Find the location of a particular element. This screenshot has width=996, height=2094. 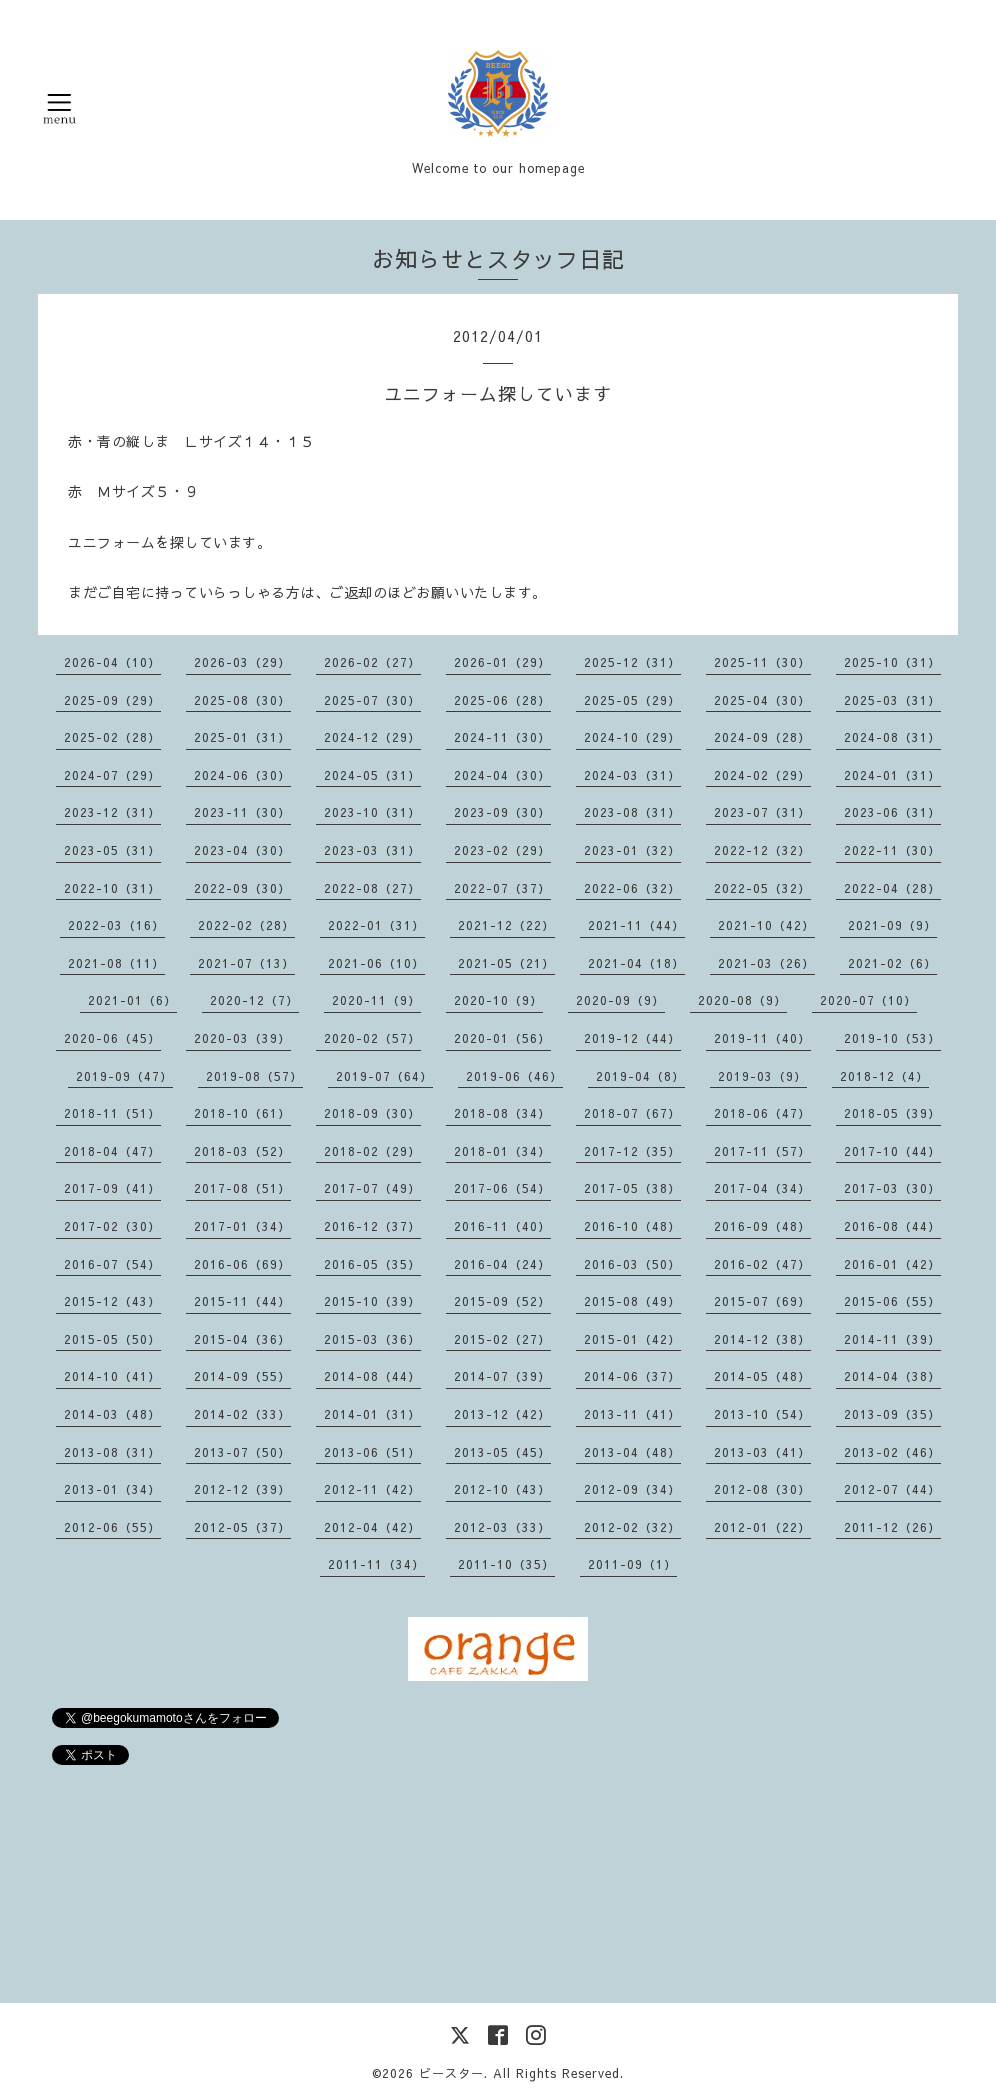

2023-01（32） is located at coordinates (632, 850).